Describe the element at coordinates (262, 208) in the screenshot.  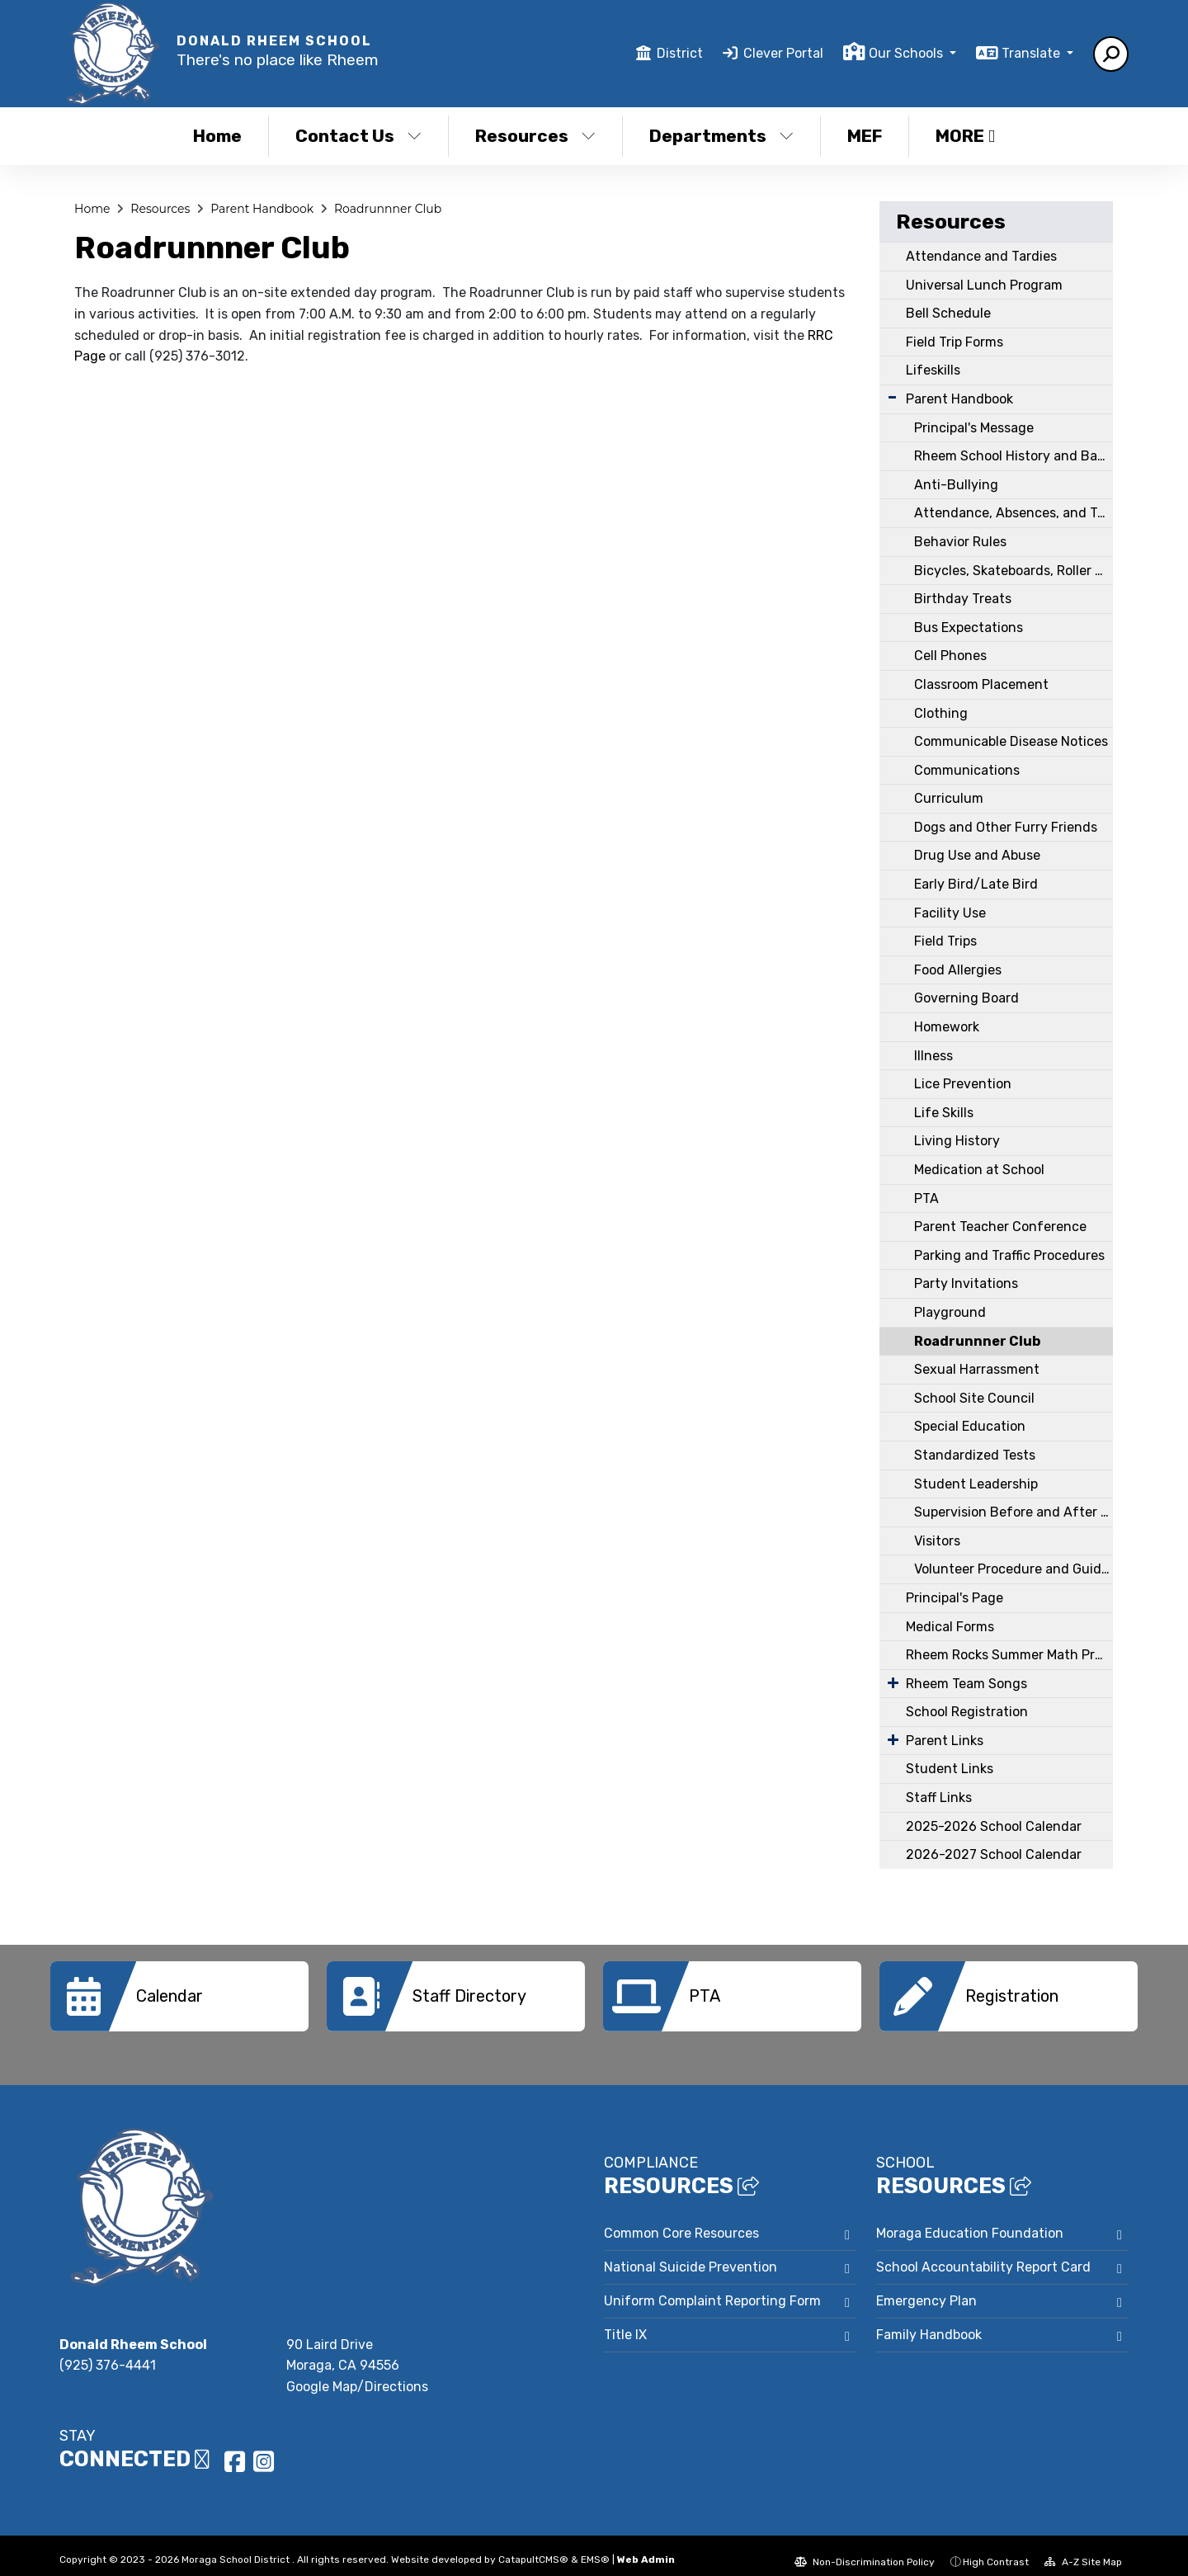
I see `Parent Handbook` at that location.